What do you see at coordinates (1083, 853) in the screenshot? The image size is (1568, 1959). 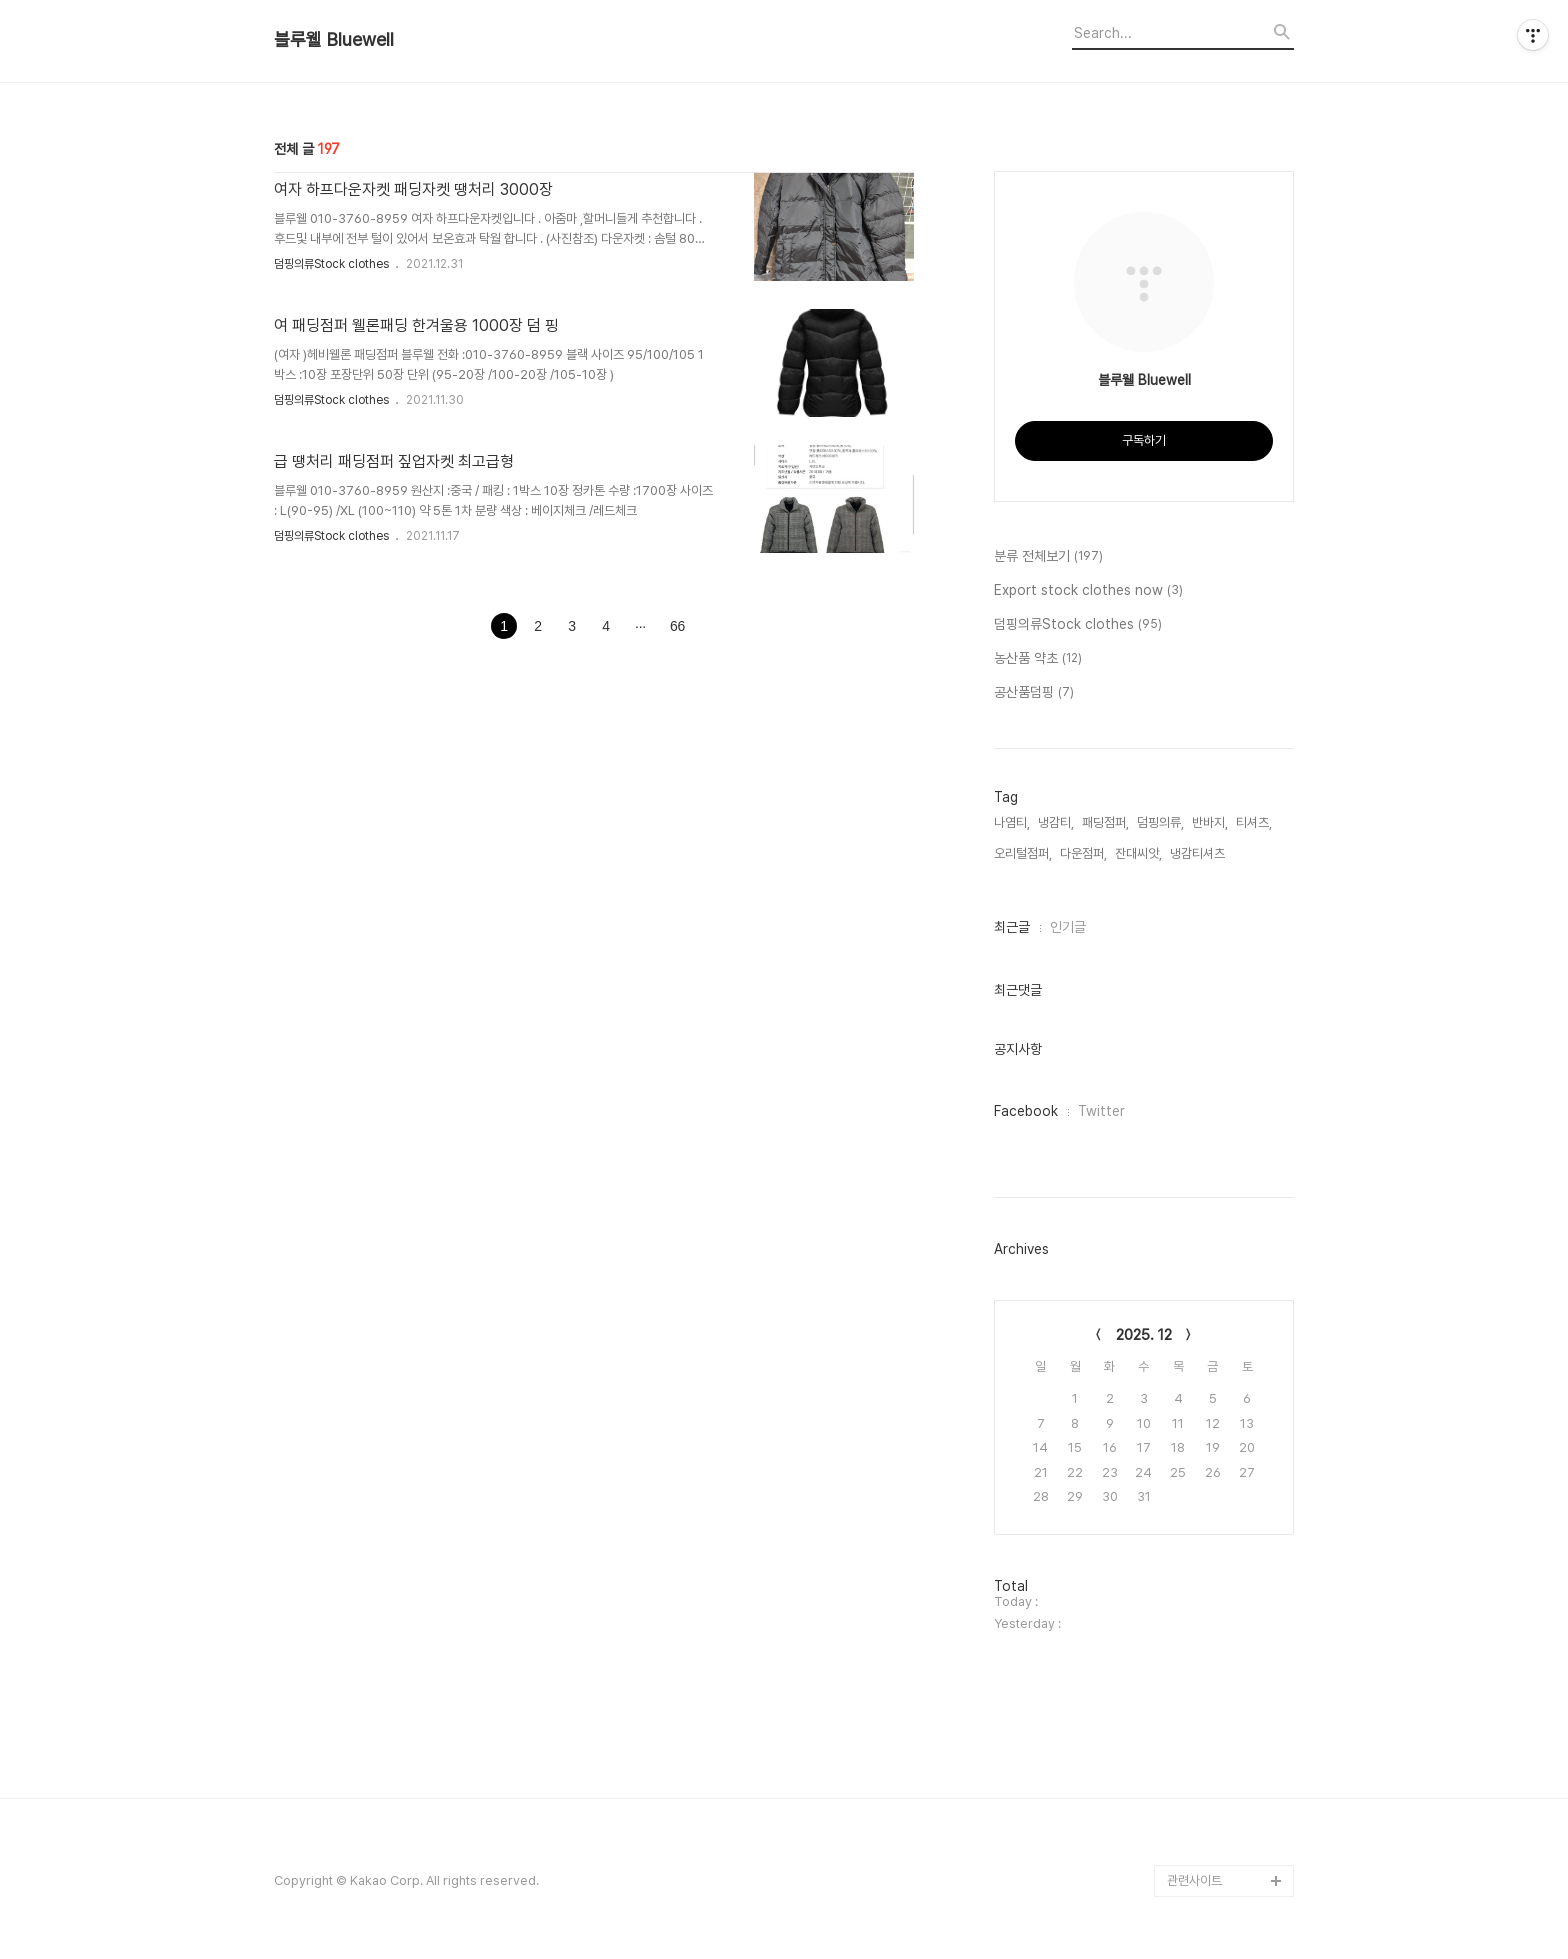 I see `다운점퍼,` at bounding box center [1083, 853].